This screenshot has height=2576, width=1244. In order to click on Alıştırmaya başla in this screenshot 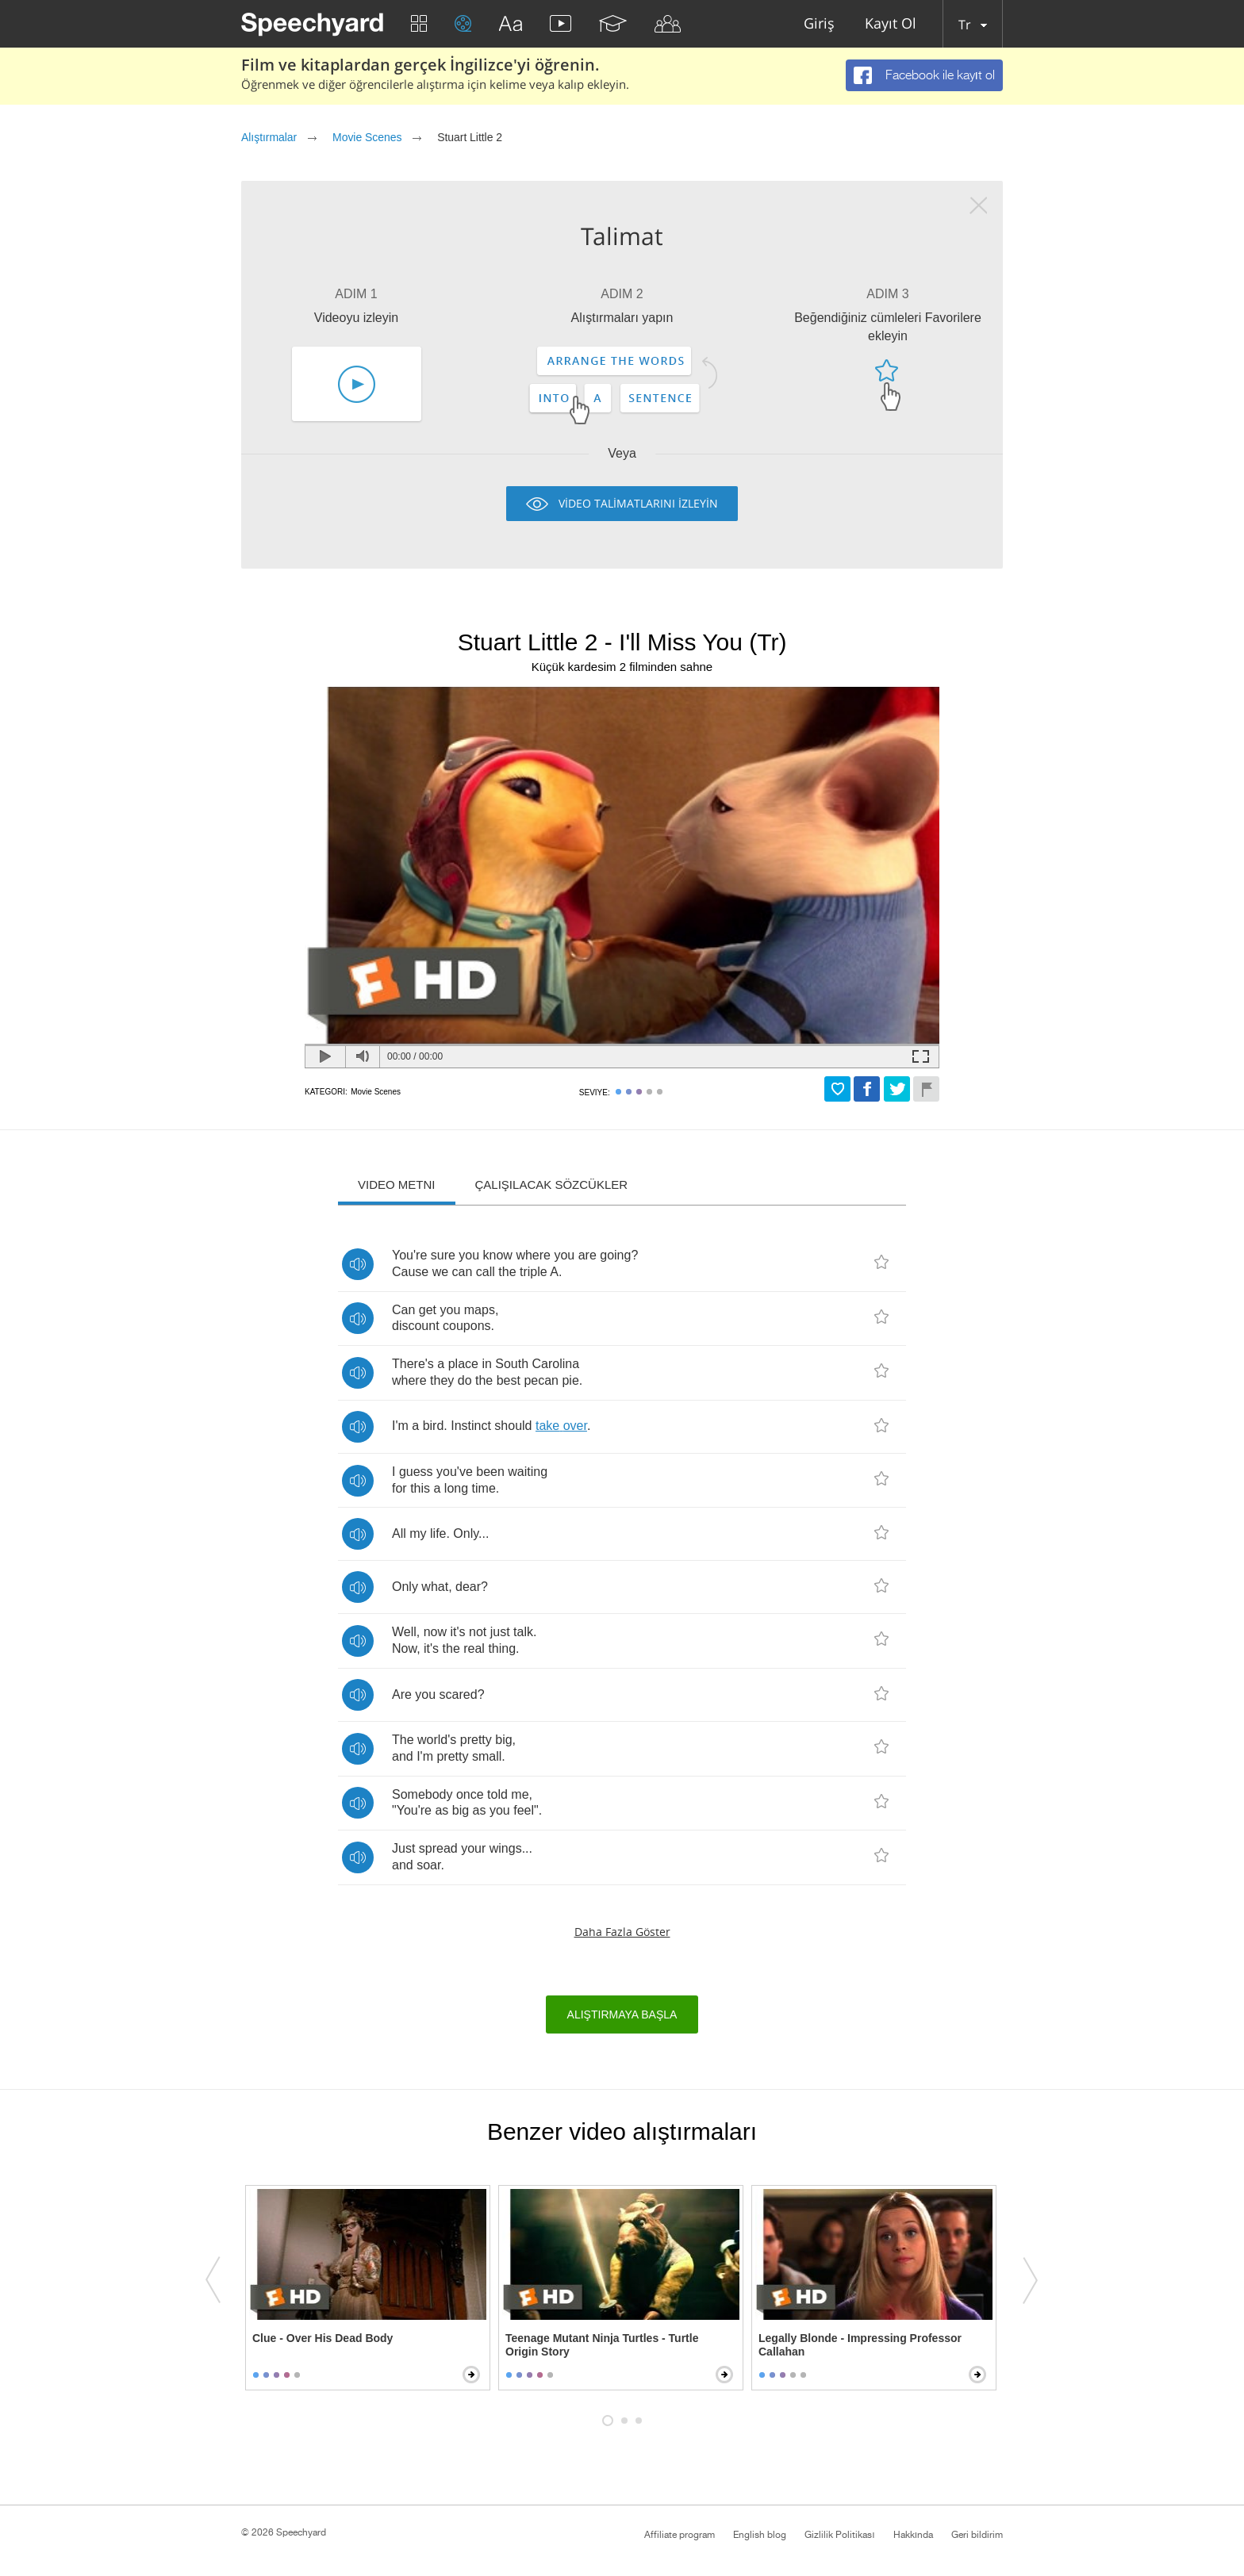, I will do `click(622, 2014)`.